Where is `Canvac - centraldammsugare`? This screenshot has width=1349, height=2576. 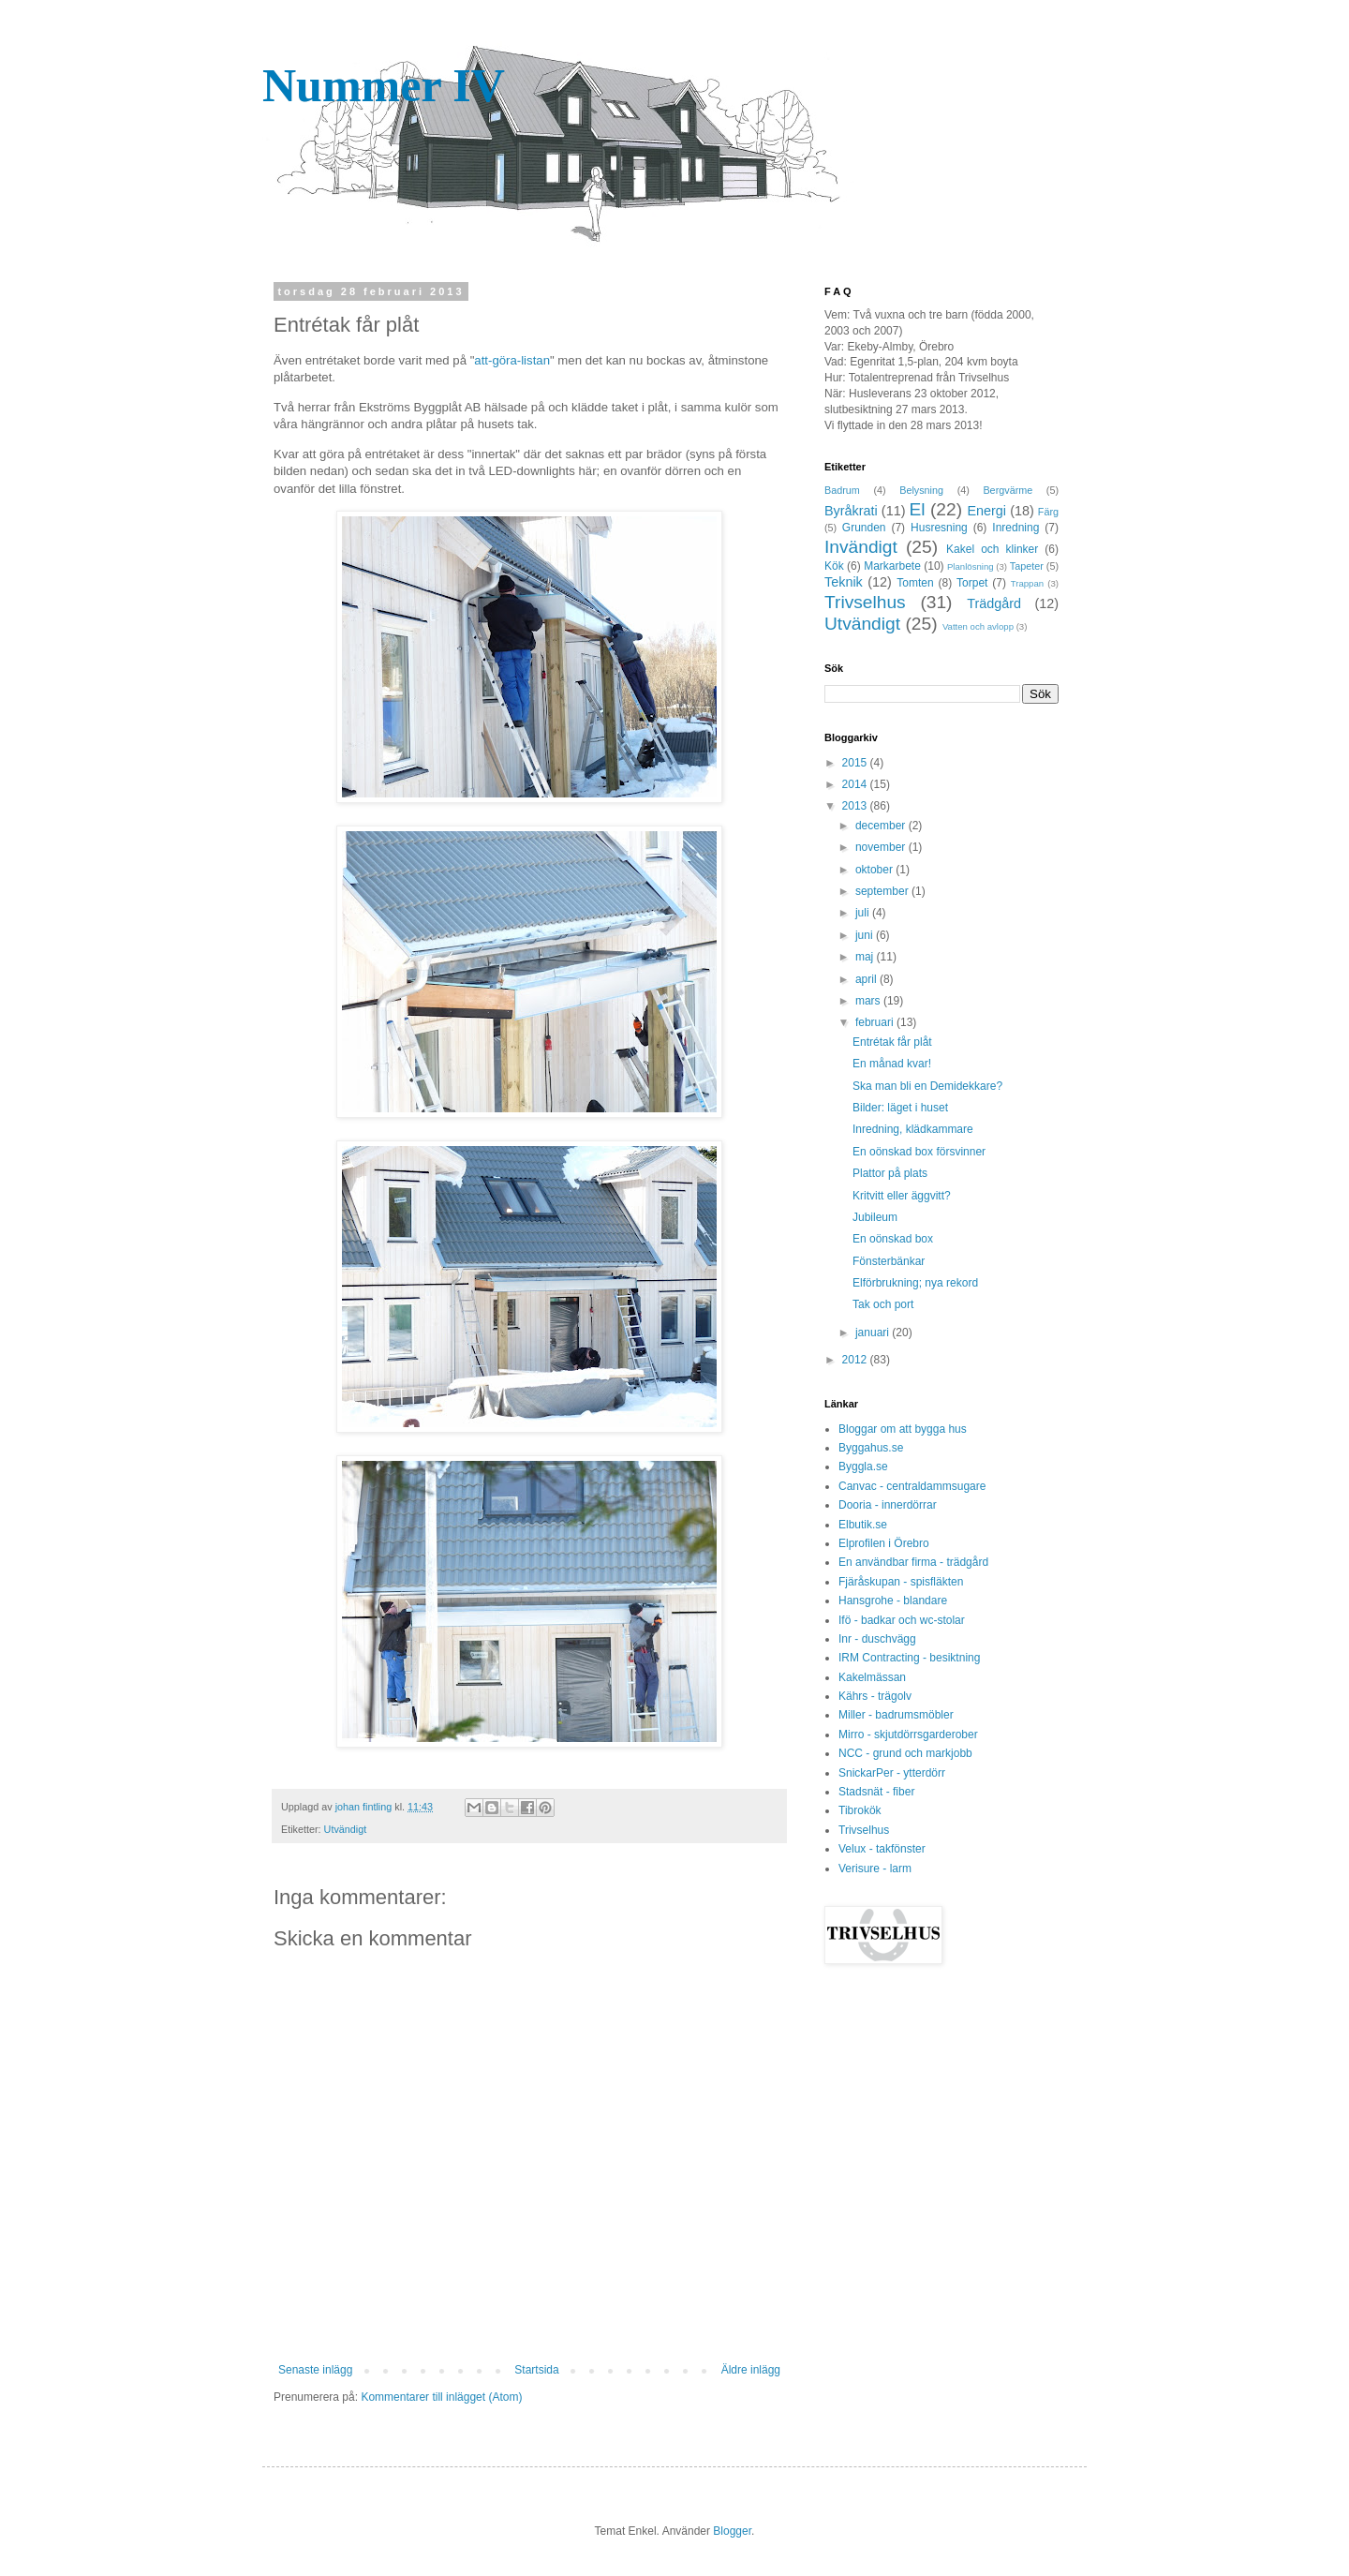 Canvac - centraldammsugare is located at coordinates (912, 1486).